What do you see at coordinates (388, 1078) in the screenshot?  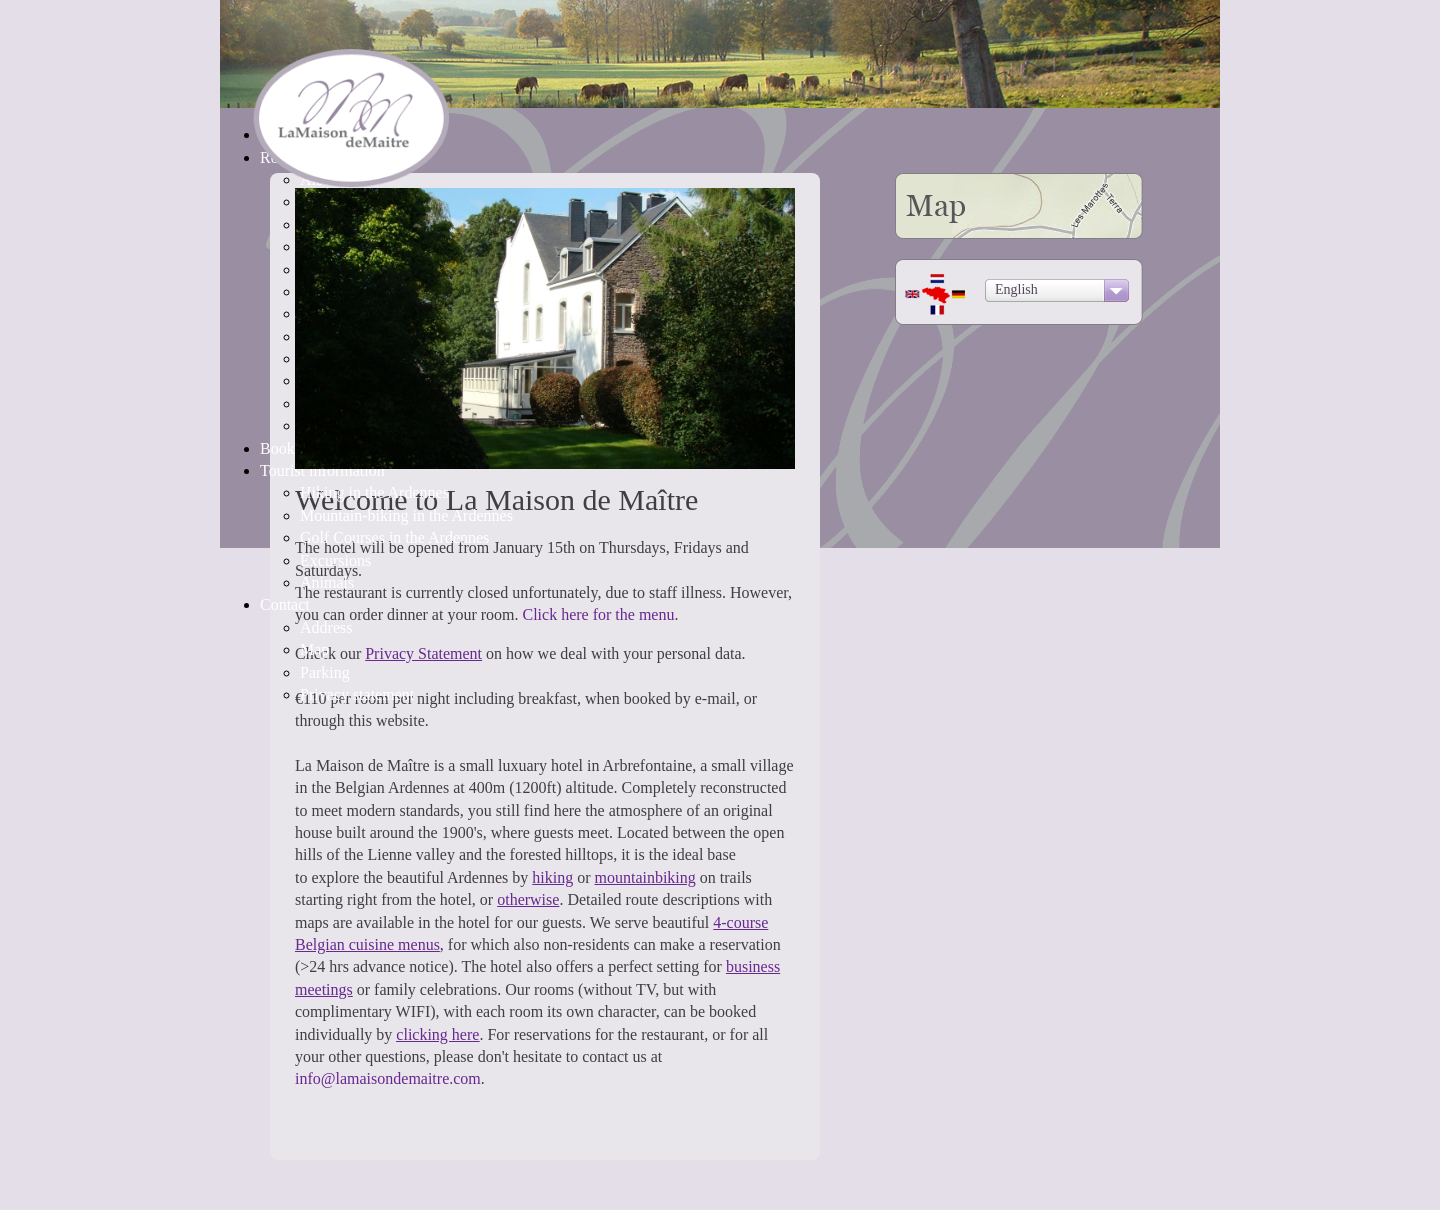 I see `info@lamaisondemaitre.com` at bounding box center [388, 1078].